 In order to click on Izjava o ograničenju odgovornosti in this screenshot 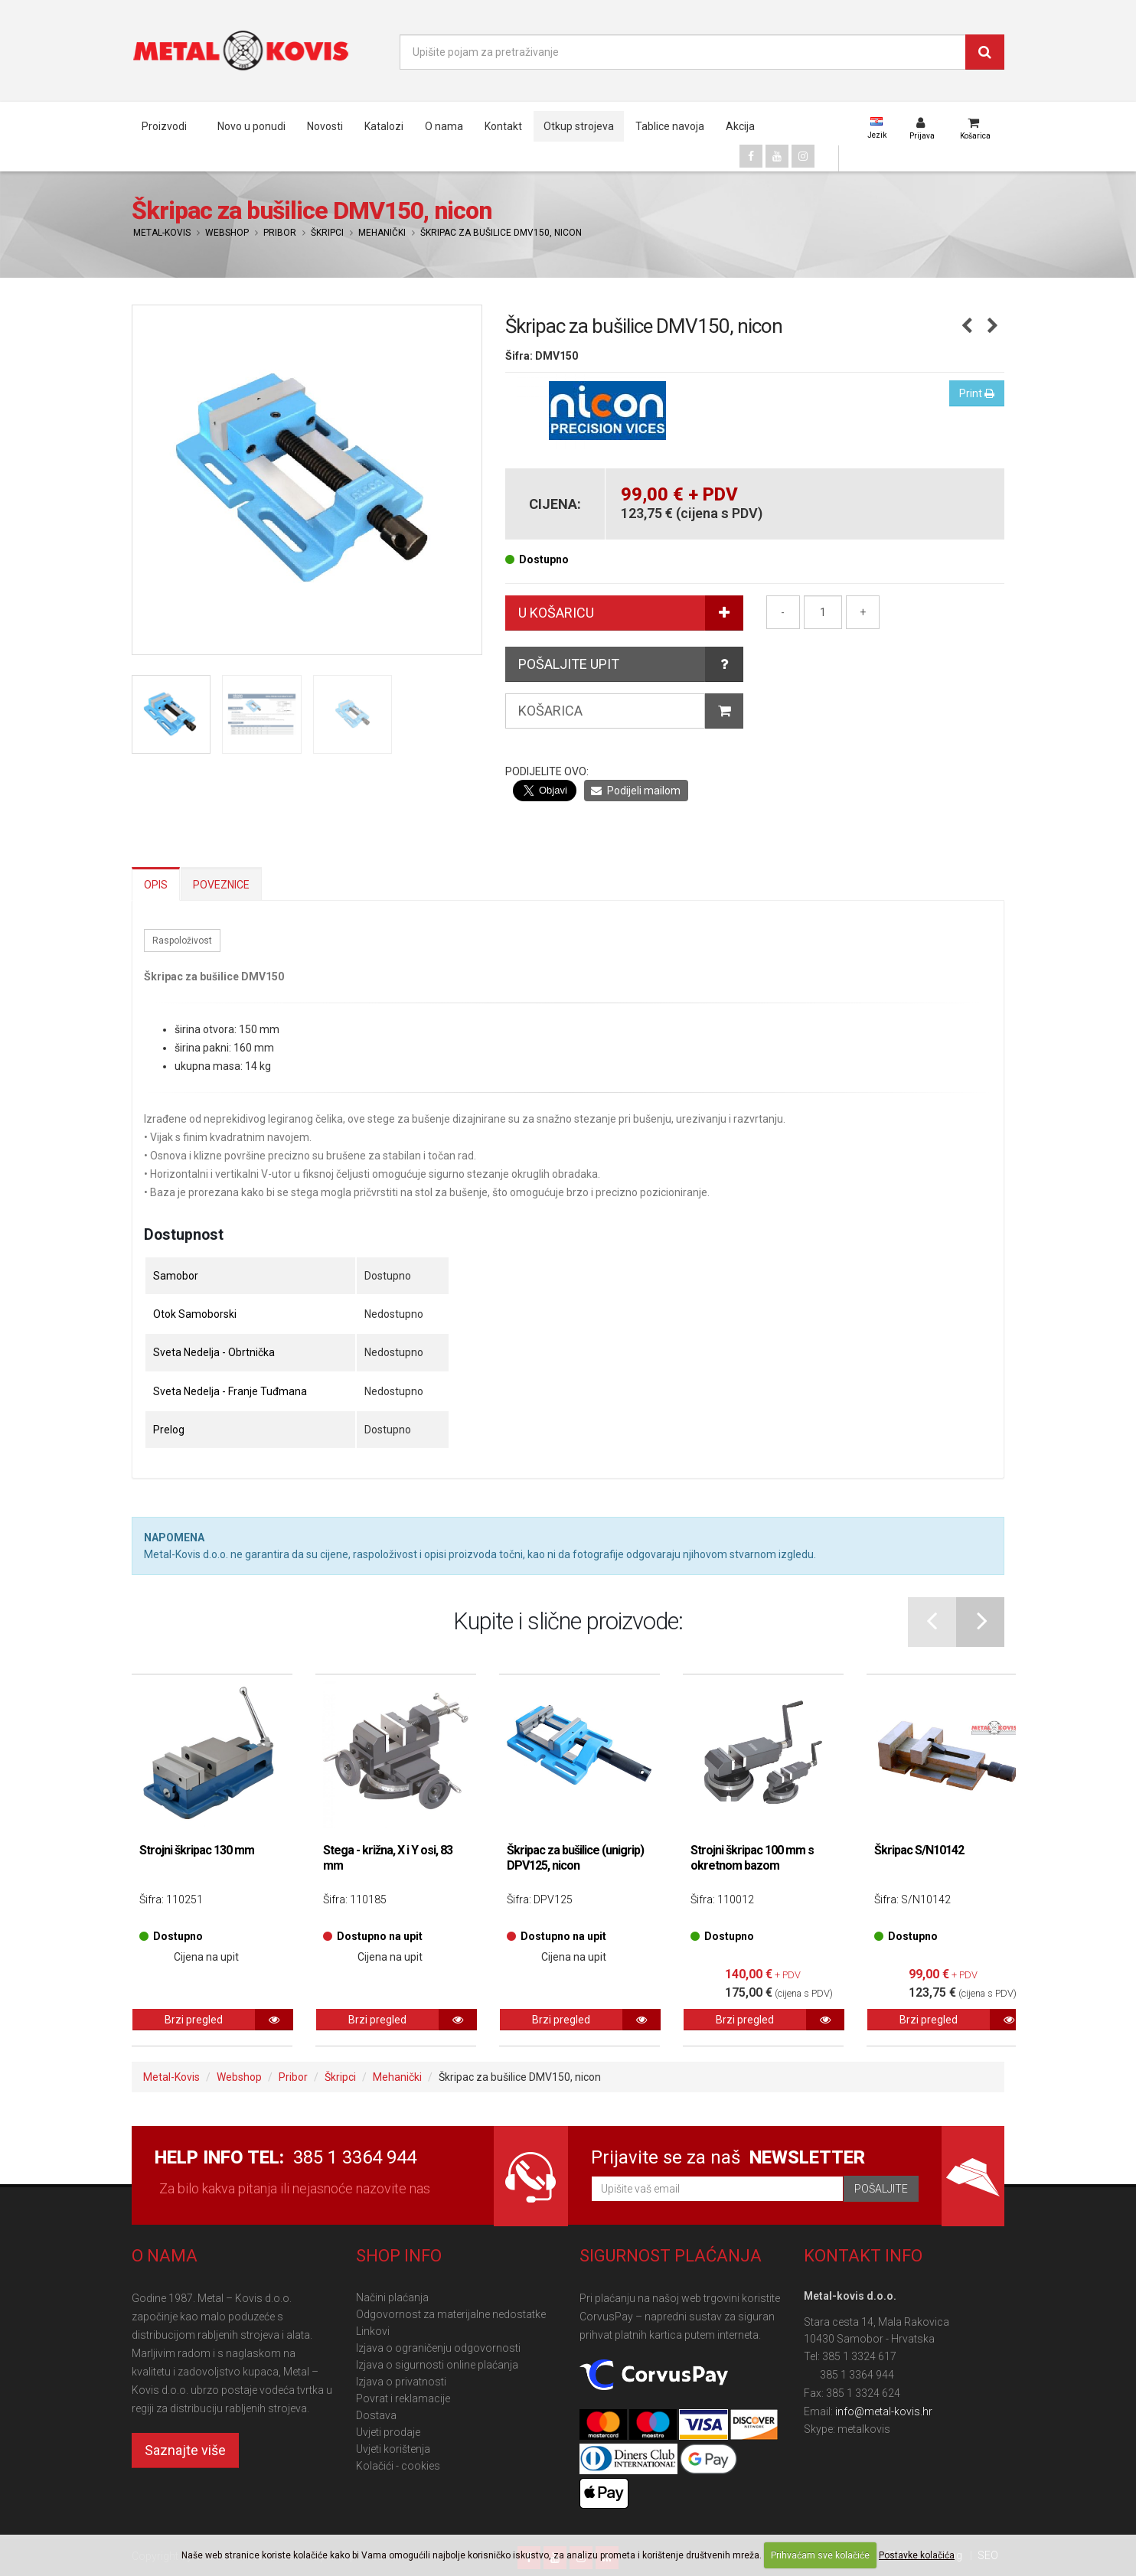, I will do `click(438, 2348)`.